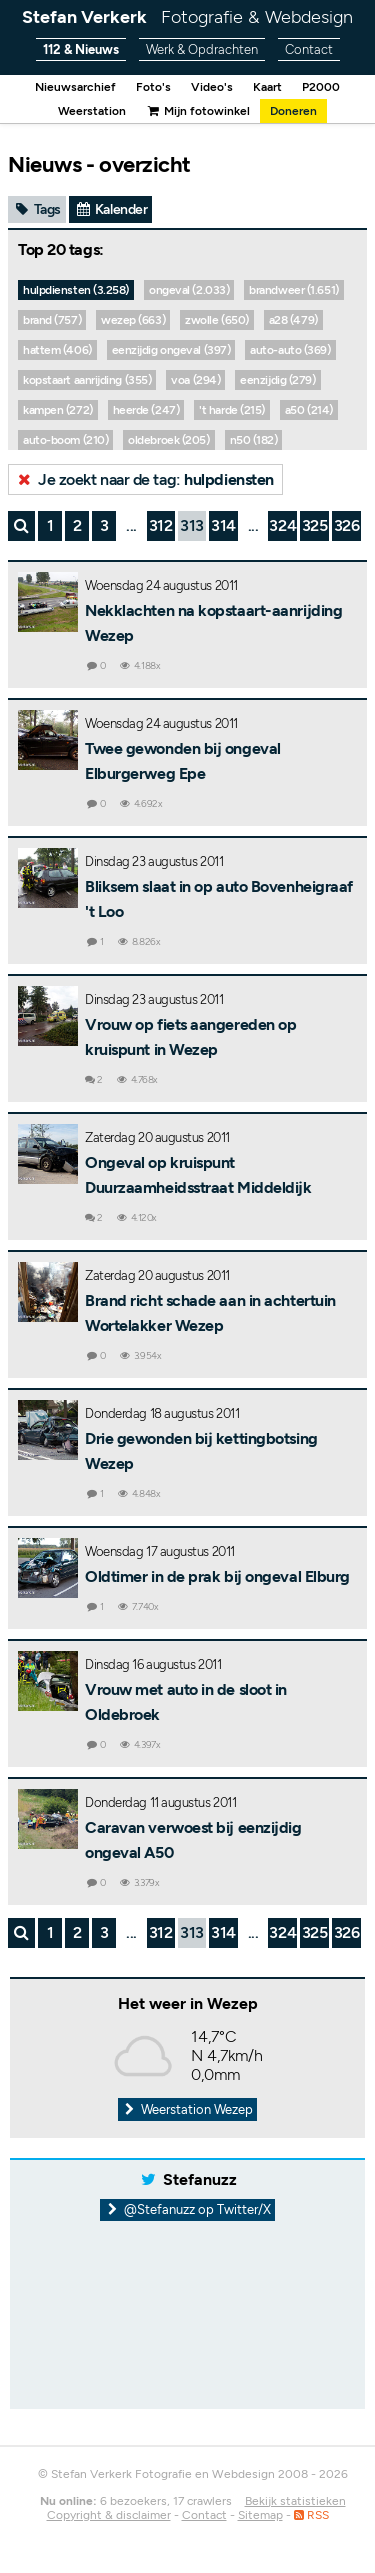 The width and height of the screenshot is (375, 2573). What do you see at coordinates (200, 2179) in the screenshot?
I see `Stefanuzz` at bounding box center [200, 2179].